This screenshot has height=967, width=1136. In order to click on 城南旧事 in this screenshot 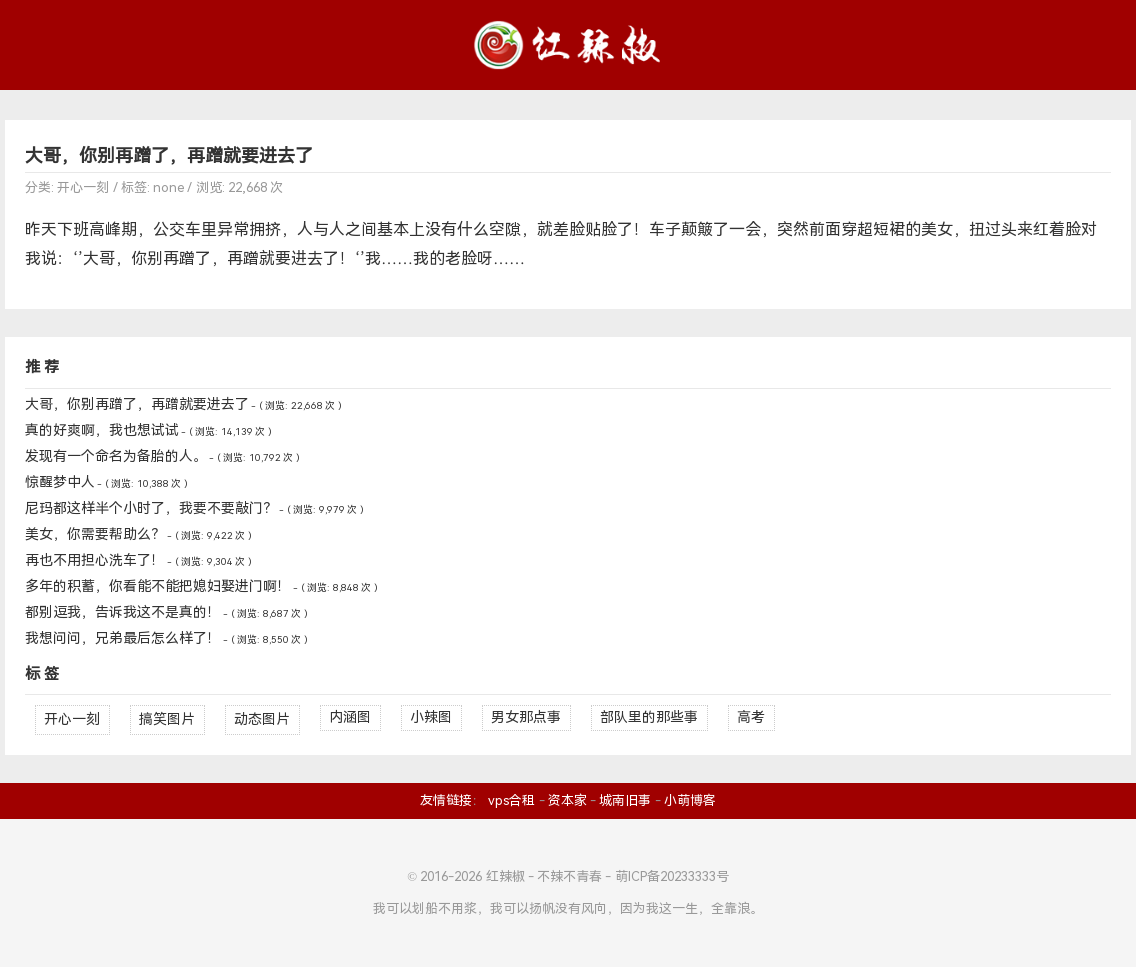, I will do `click(625, 800)`.